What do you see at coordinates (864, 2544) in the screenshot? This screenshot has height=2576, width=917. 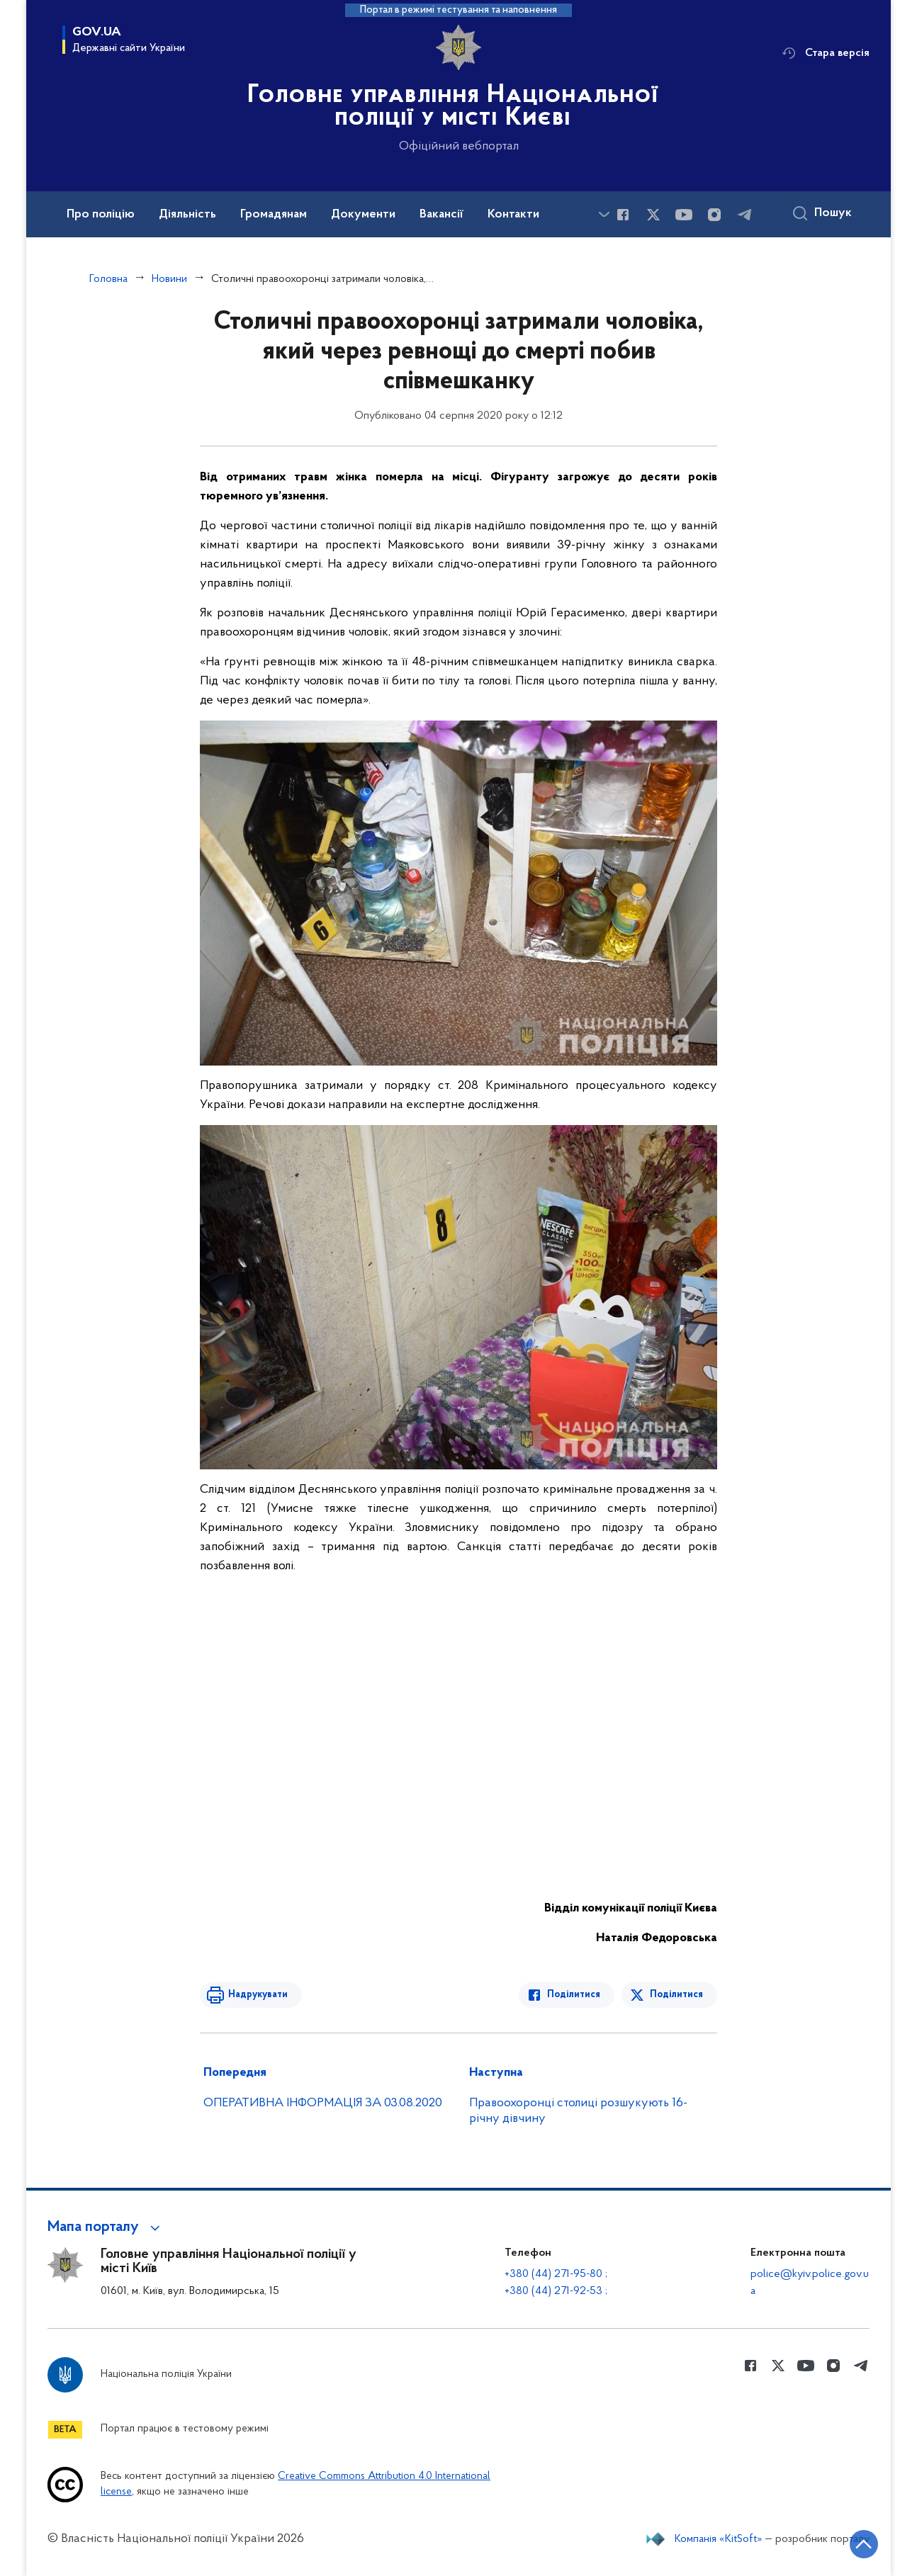 I see `[Кнопка переходу на початок сторінки]` at bounding box center [864, 2544].